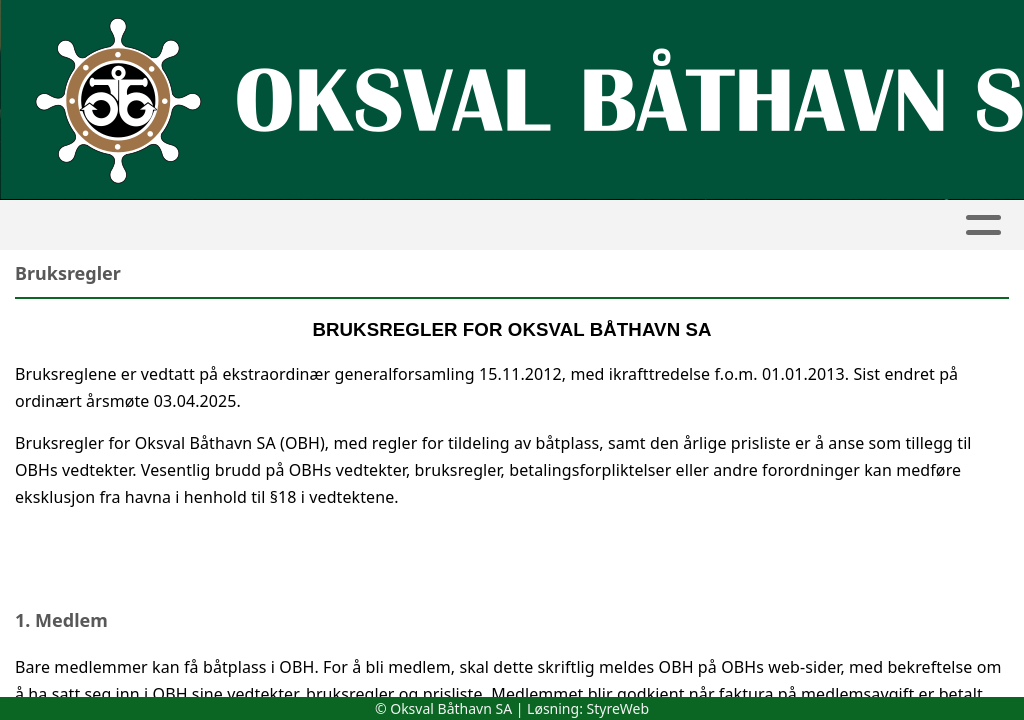  I want to click on Album, so click(240, 225).